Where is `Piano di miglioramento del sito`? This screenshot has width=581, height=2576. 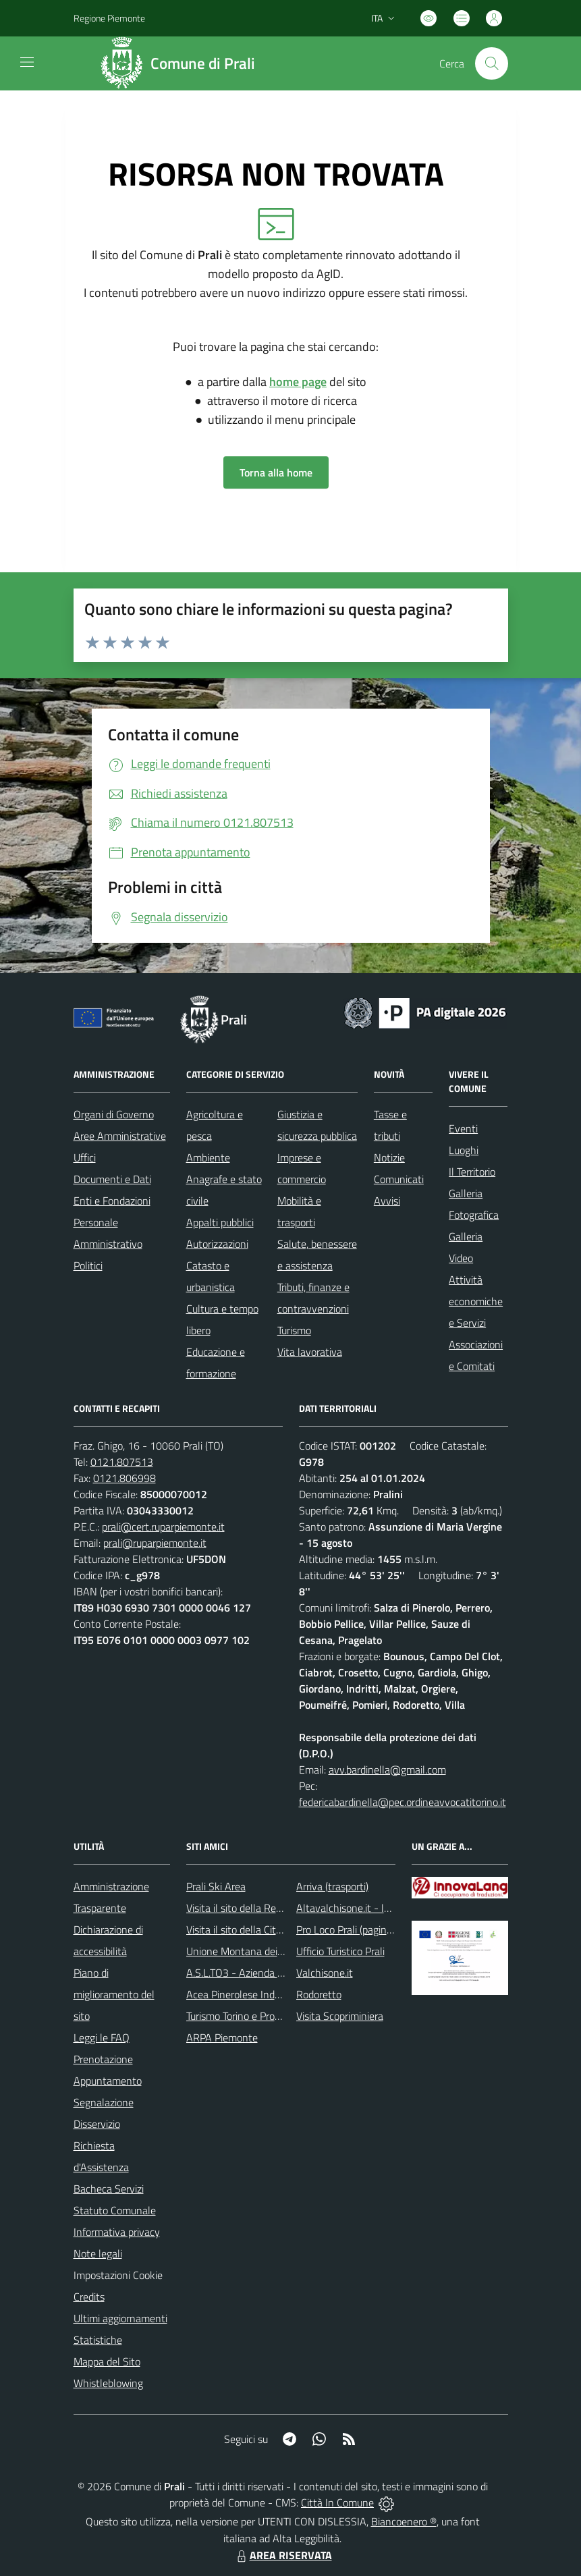
Piano di miglioramento del sito is located at coordinates (114, 1994).